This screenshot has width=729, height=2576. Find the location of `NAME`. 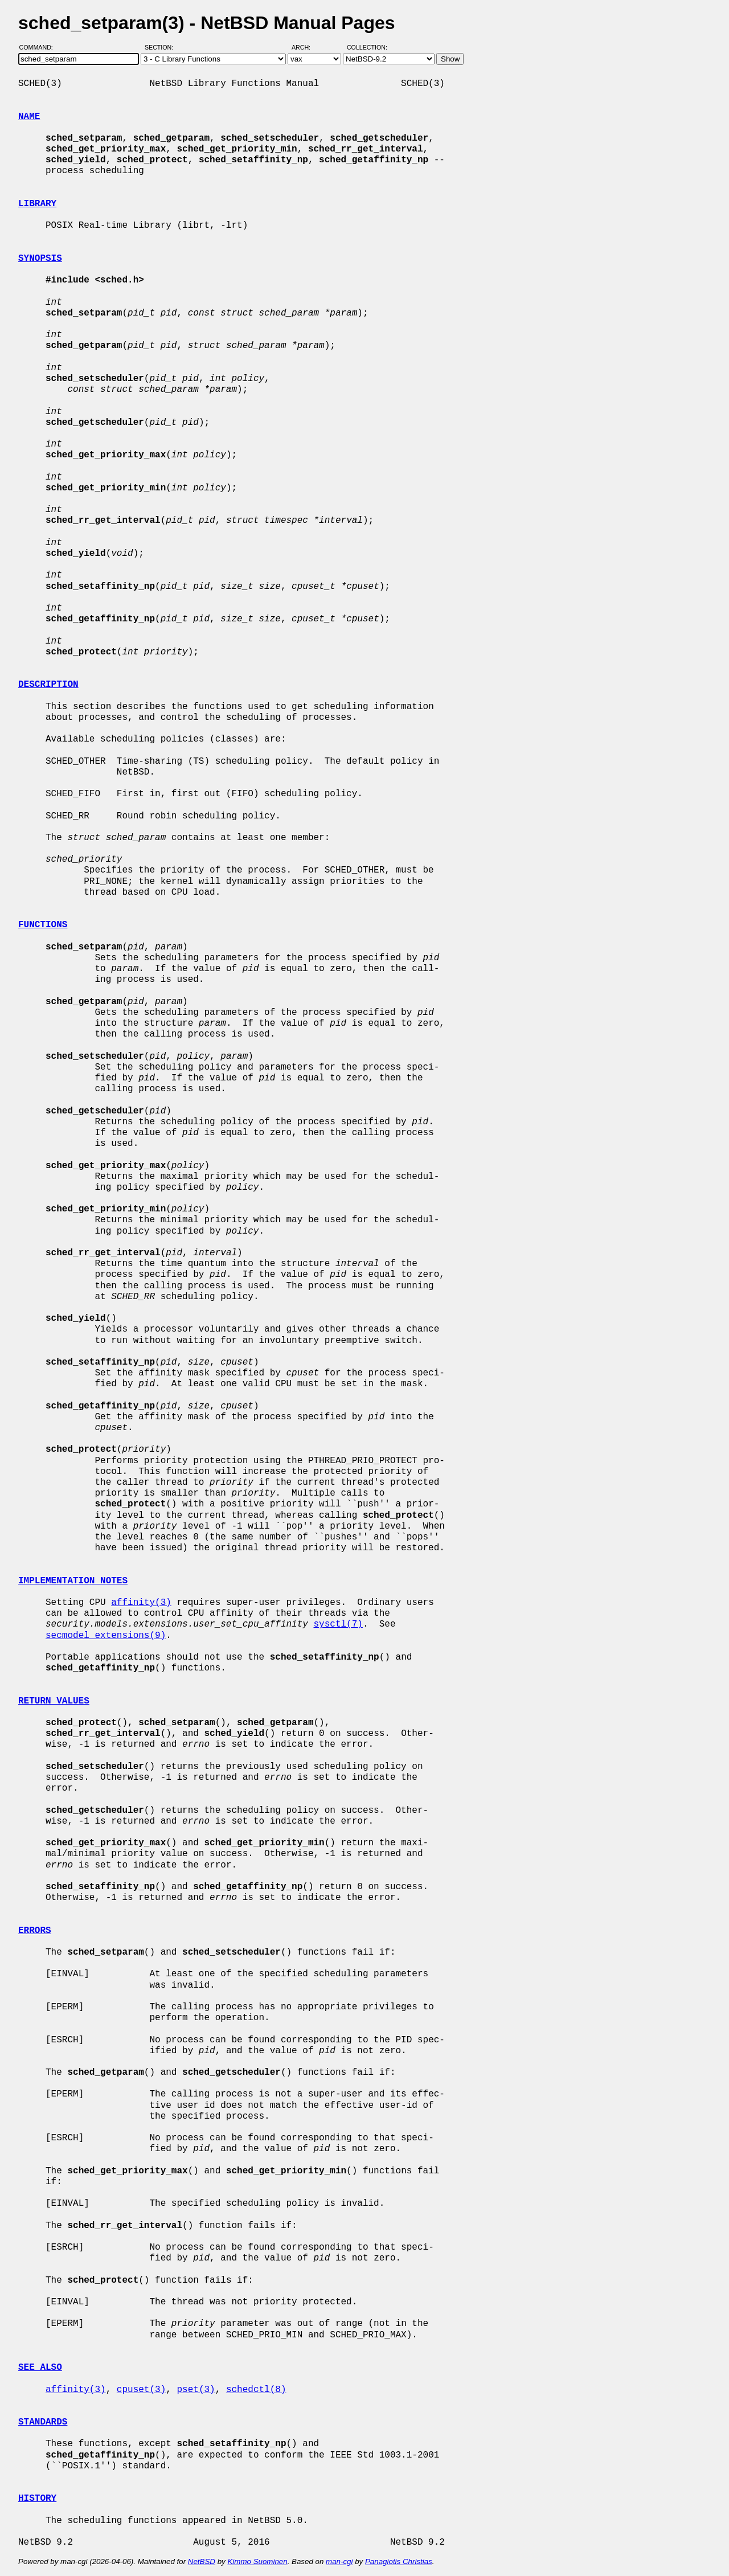

NAME is located at coordinates (29, 116).